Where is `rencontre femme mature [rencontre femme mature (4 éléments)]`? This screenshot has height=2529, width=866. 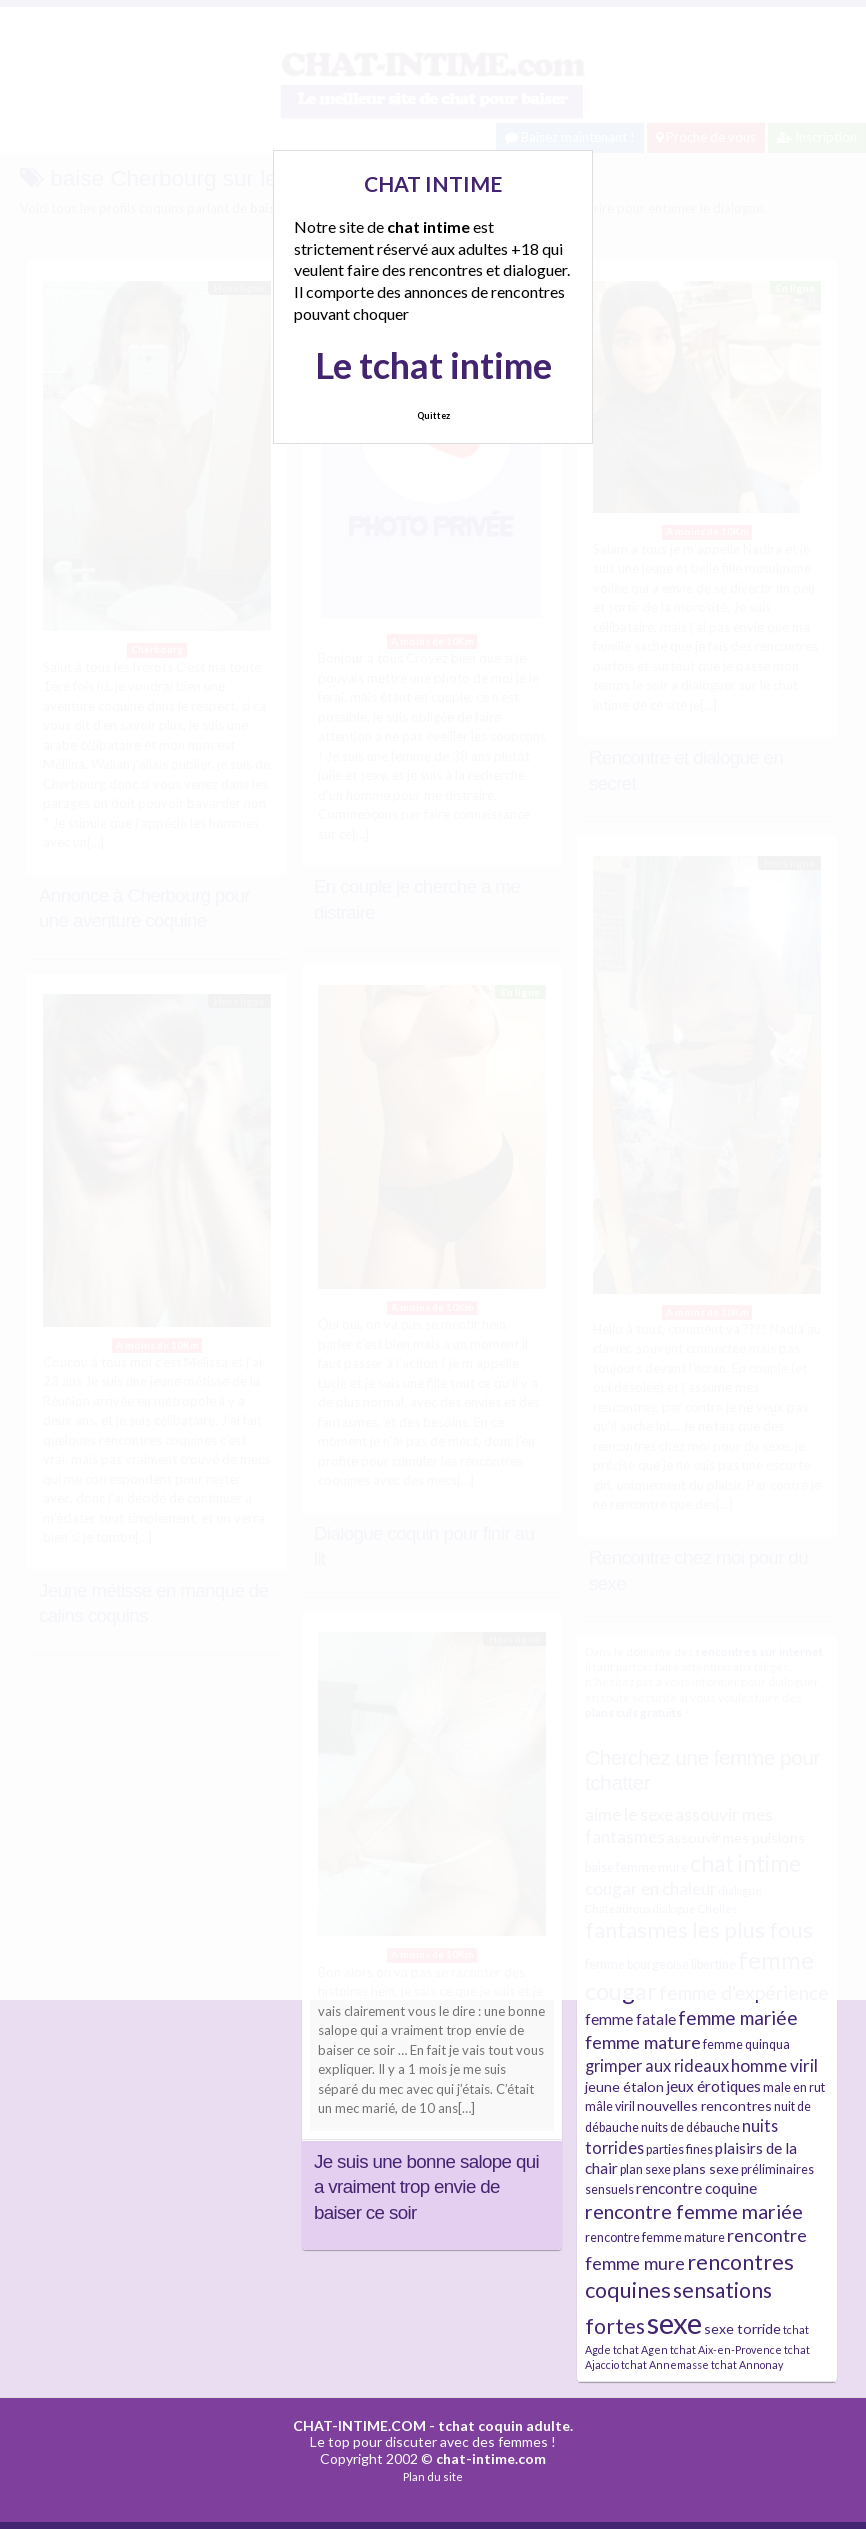 rencontre femme mature [rencontre femme mature (4 éléments)] is located at coordinates (655, 2237).